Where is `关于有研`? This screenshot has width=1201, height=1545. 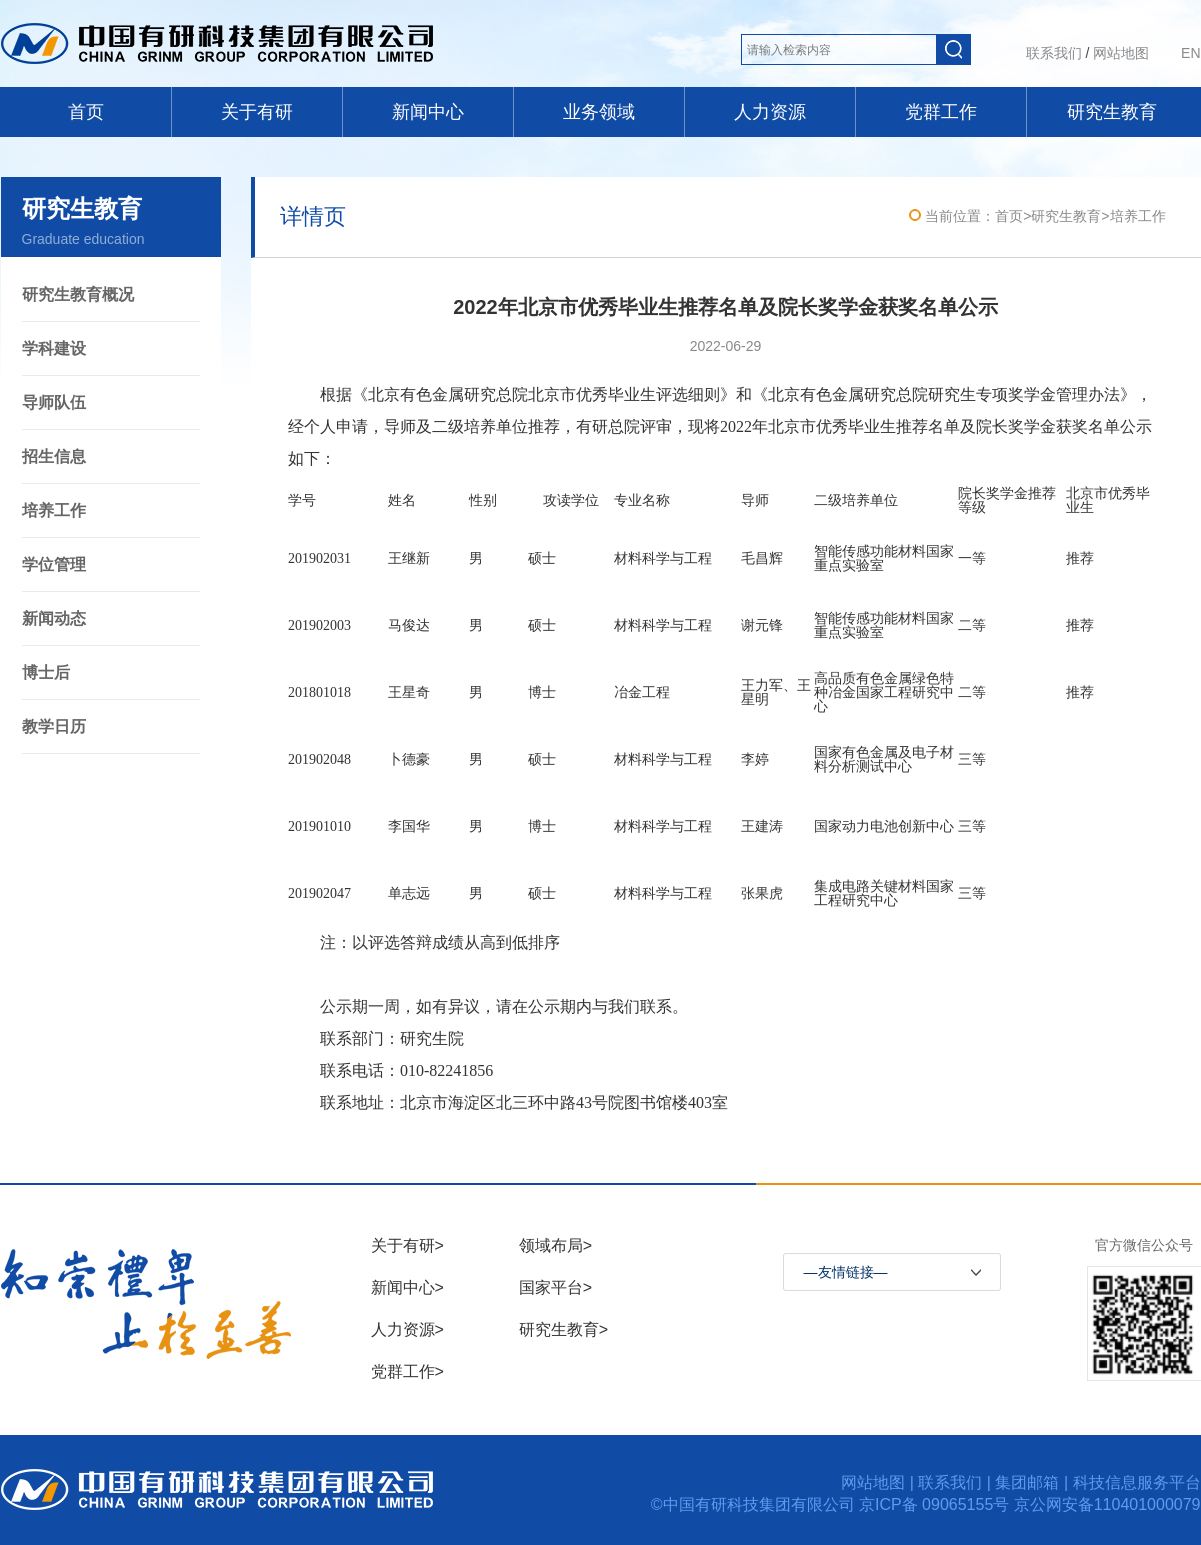 关于有研 is located at coordinates (257, 112).